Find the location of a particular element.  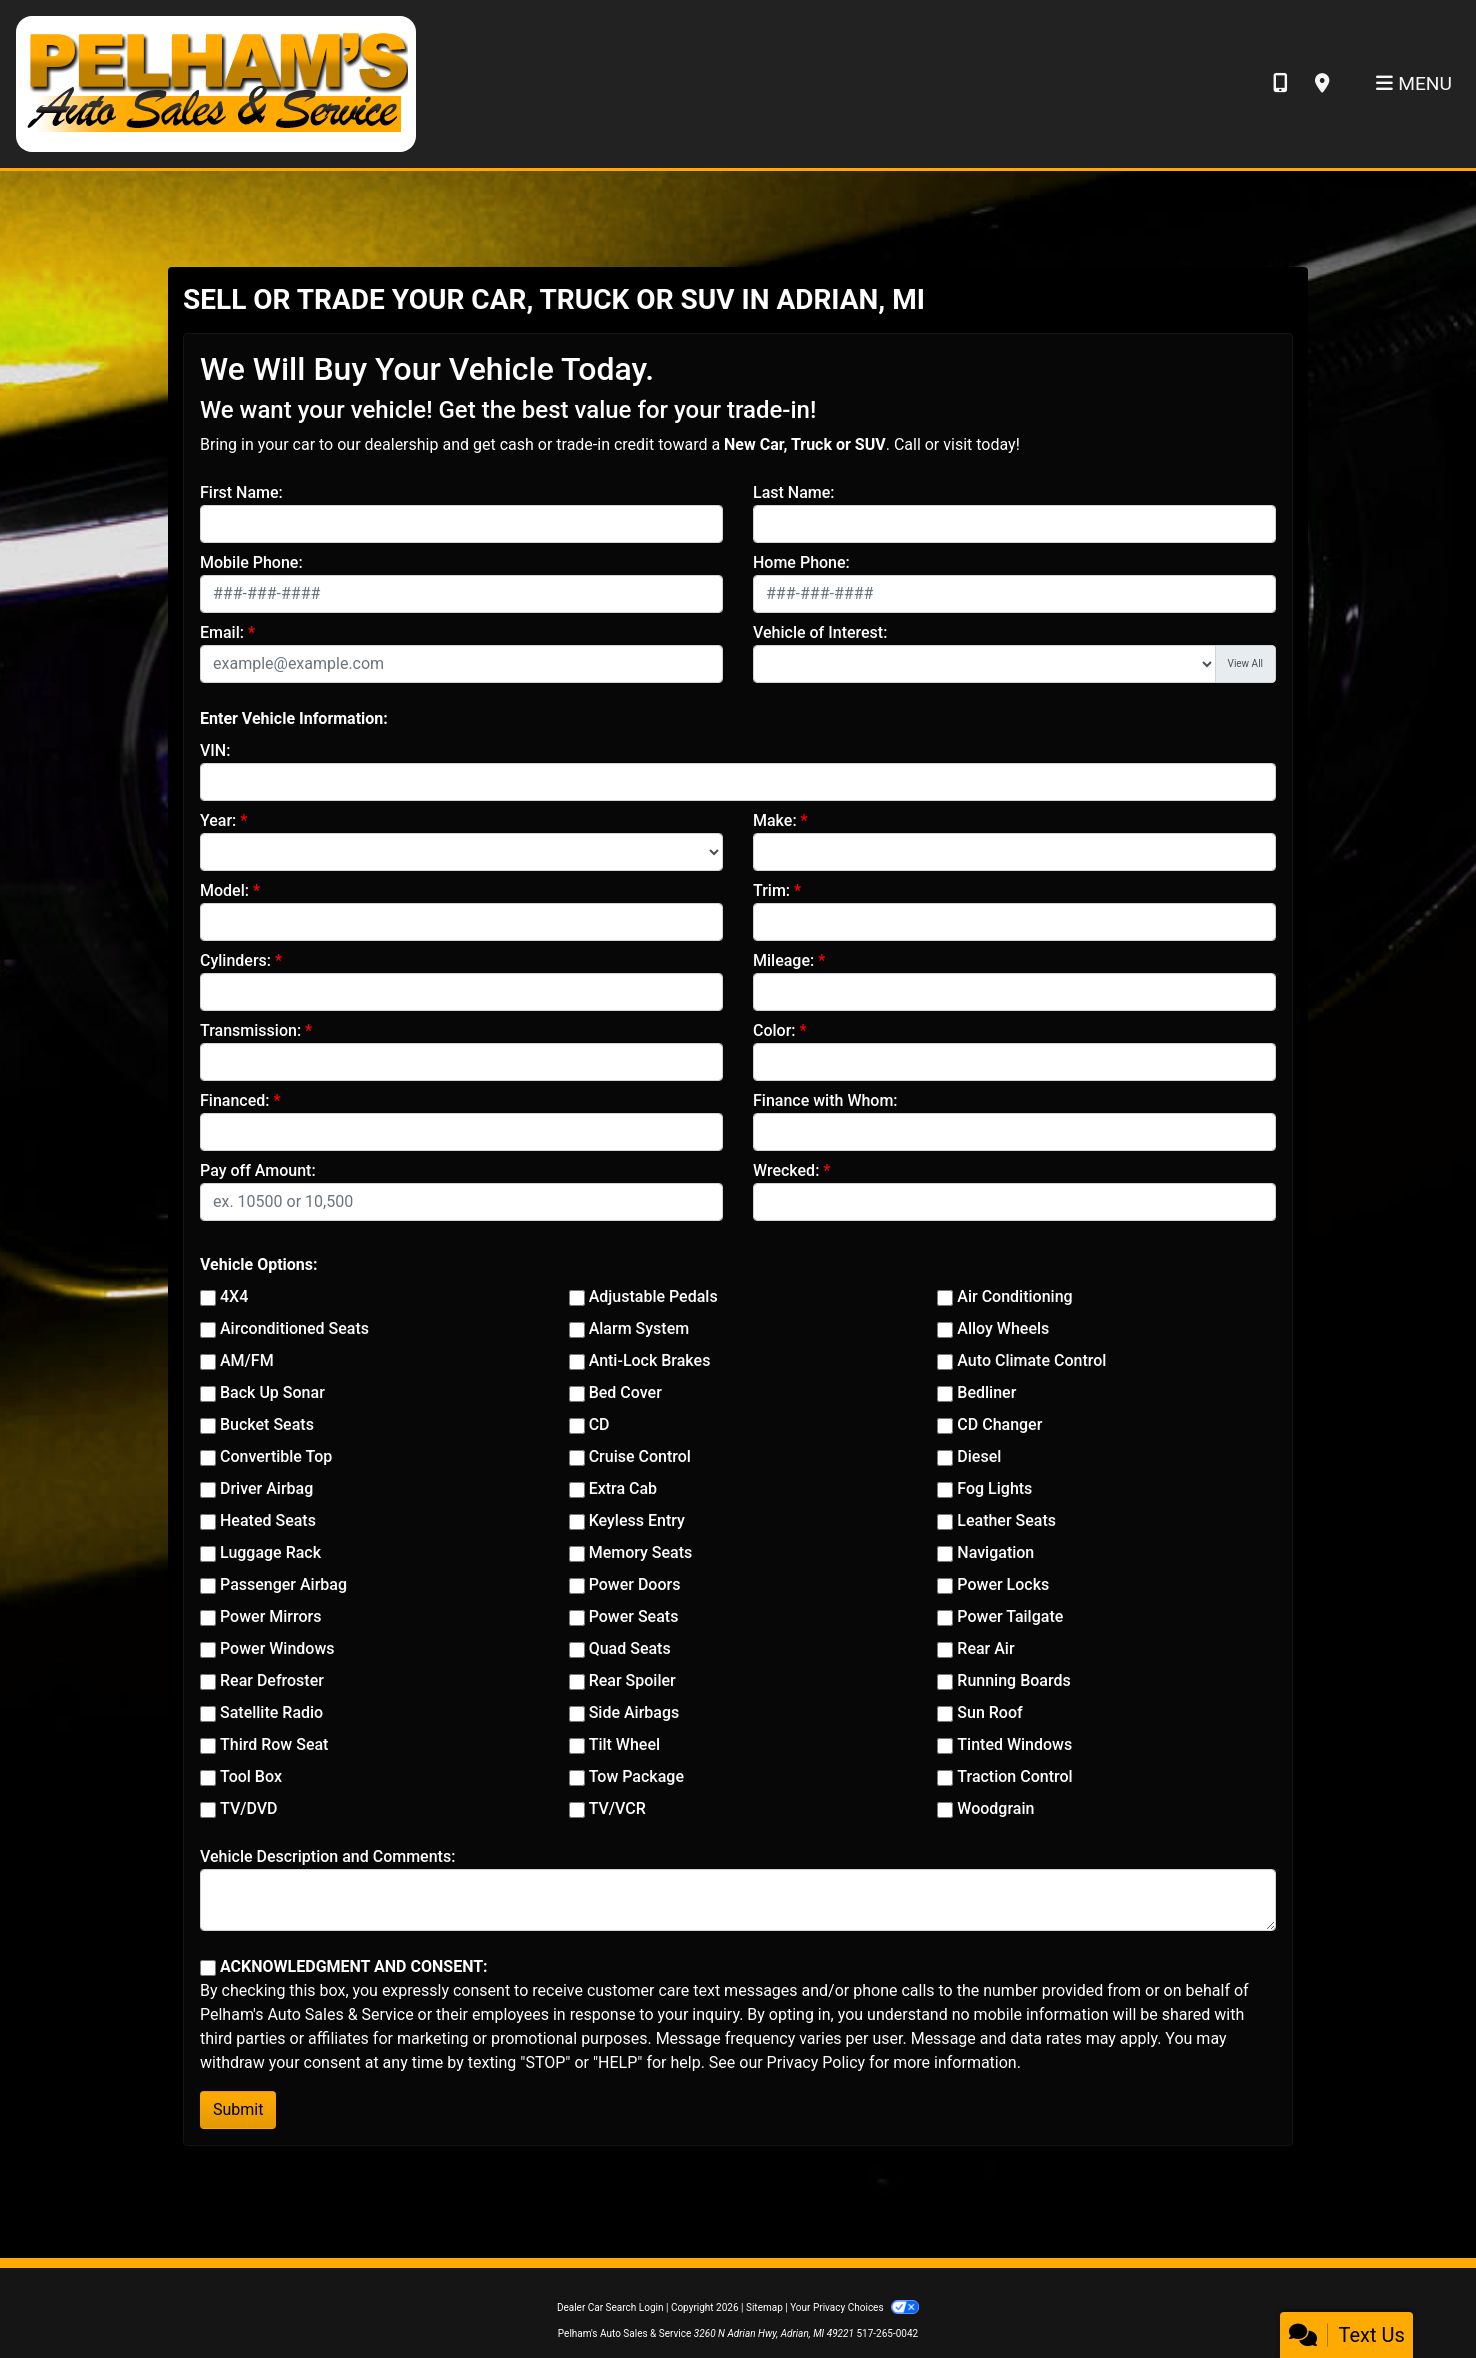

Airconditioned Seats is located at coordinates (294, 1328).